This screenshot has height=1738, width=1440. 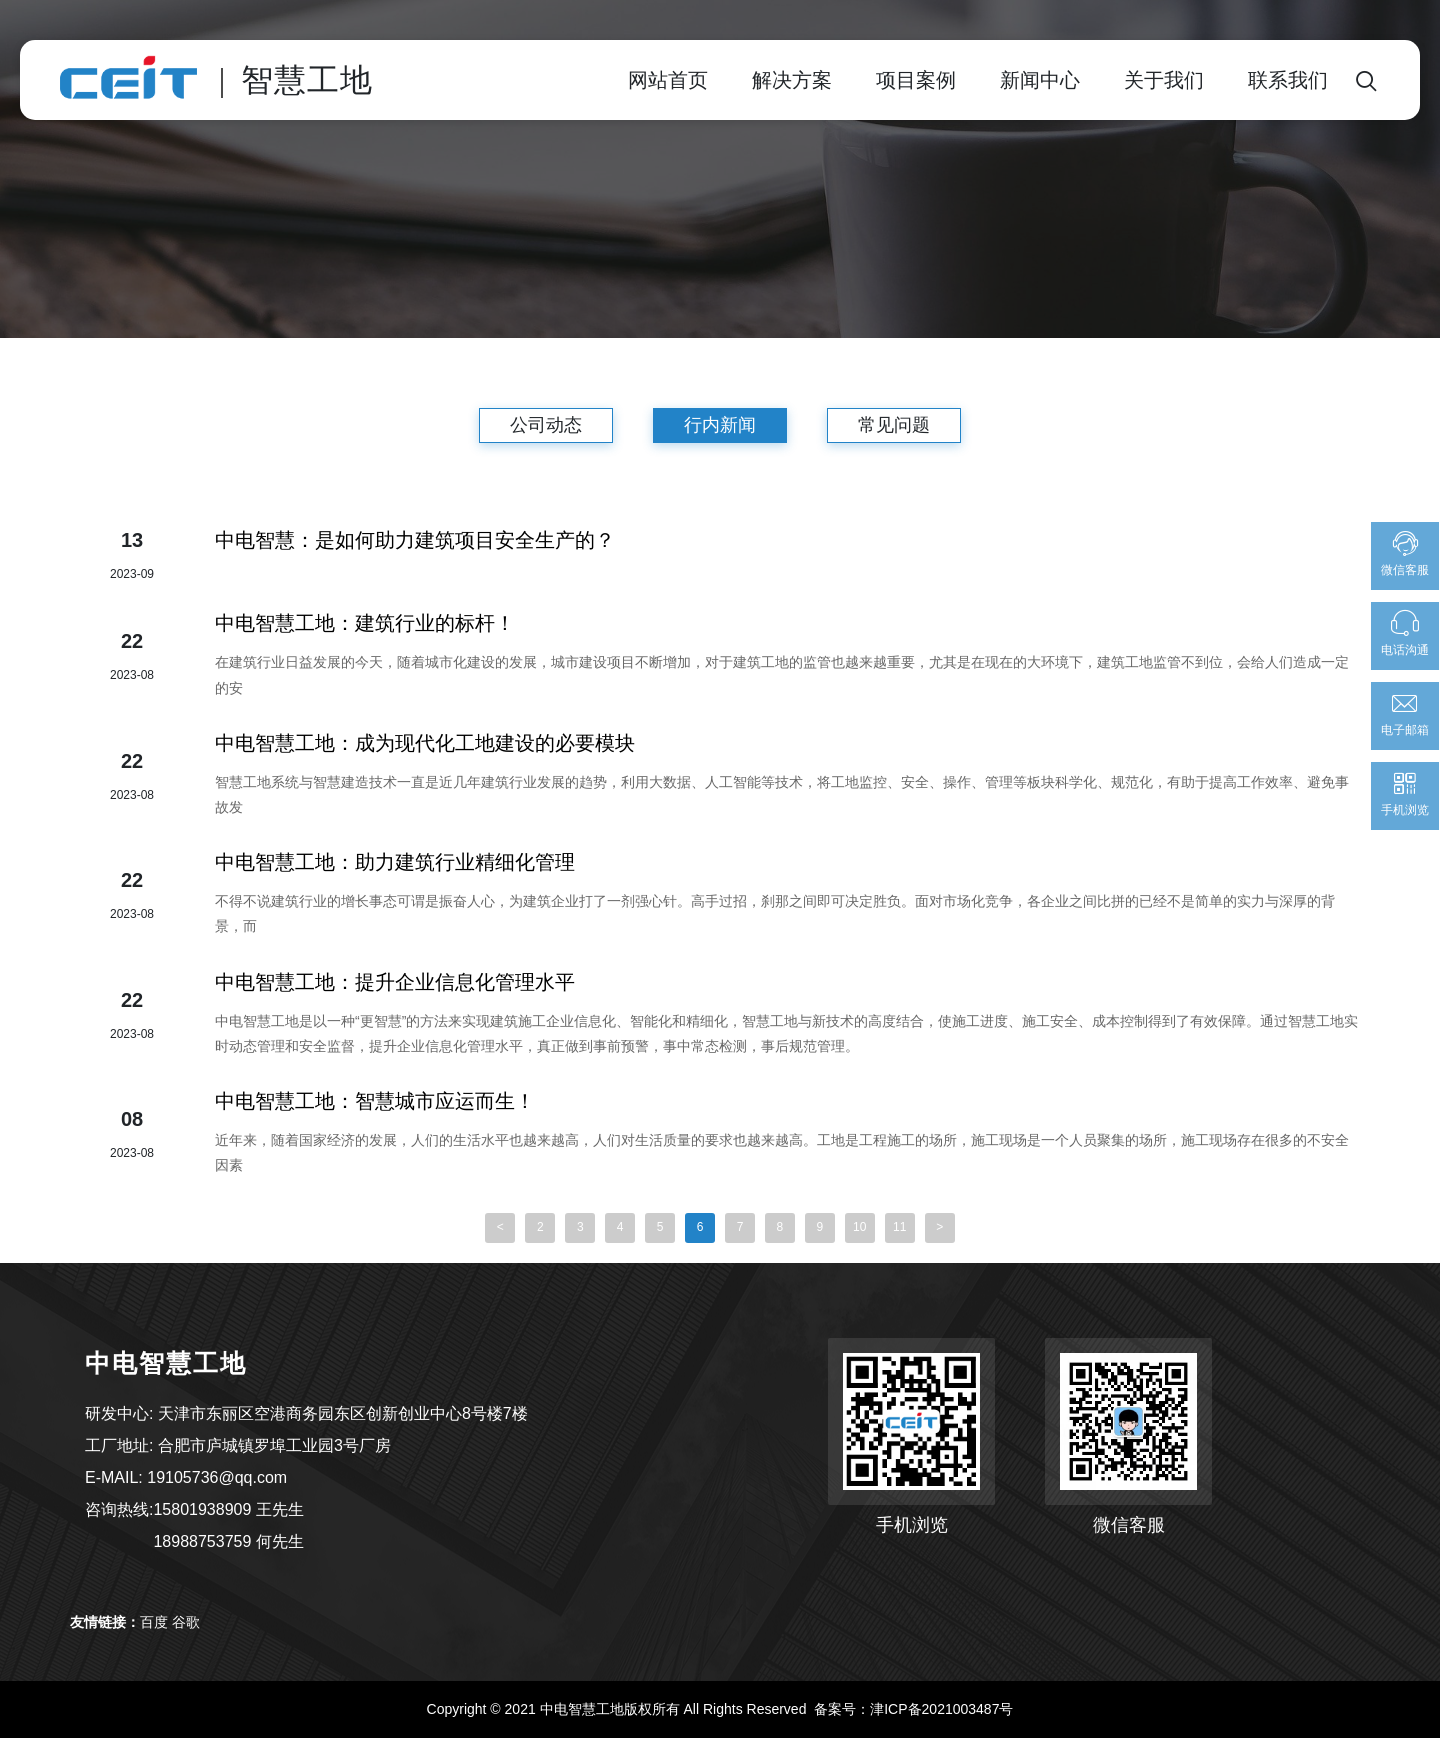 I want to click on 项目案例, so click(x=916, y=80).